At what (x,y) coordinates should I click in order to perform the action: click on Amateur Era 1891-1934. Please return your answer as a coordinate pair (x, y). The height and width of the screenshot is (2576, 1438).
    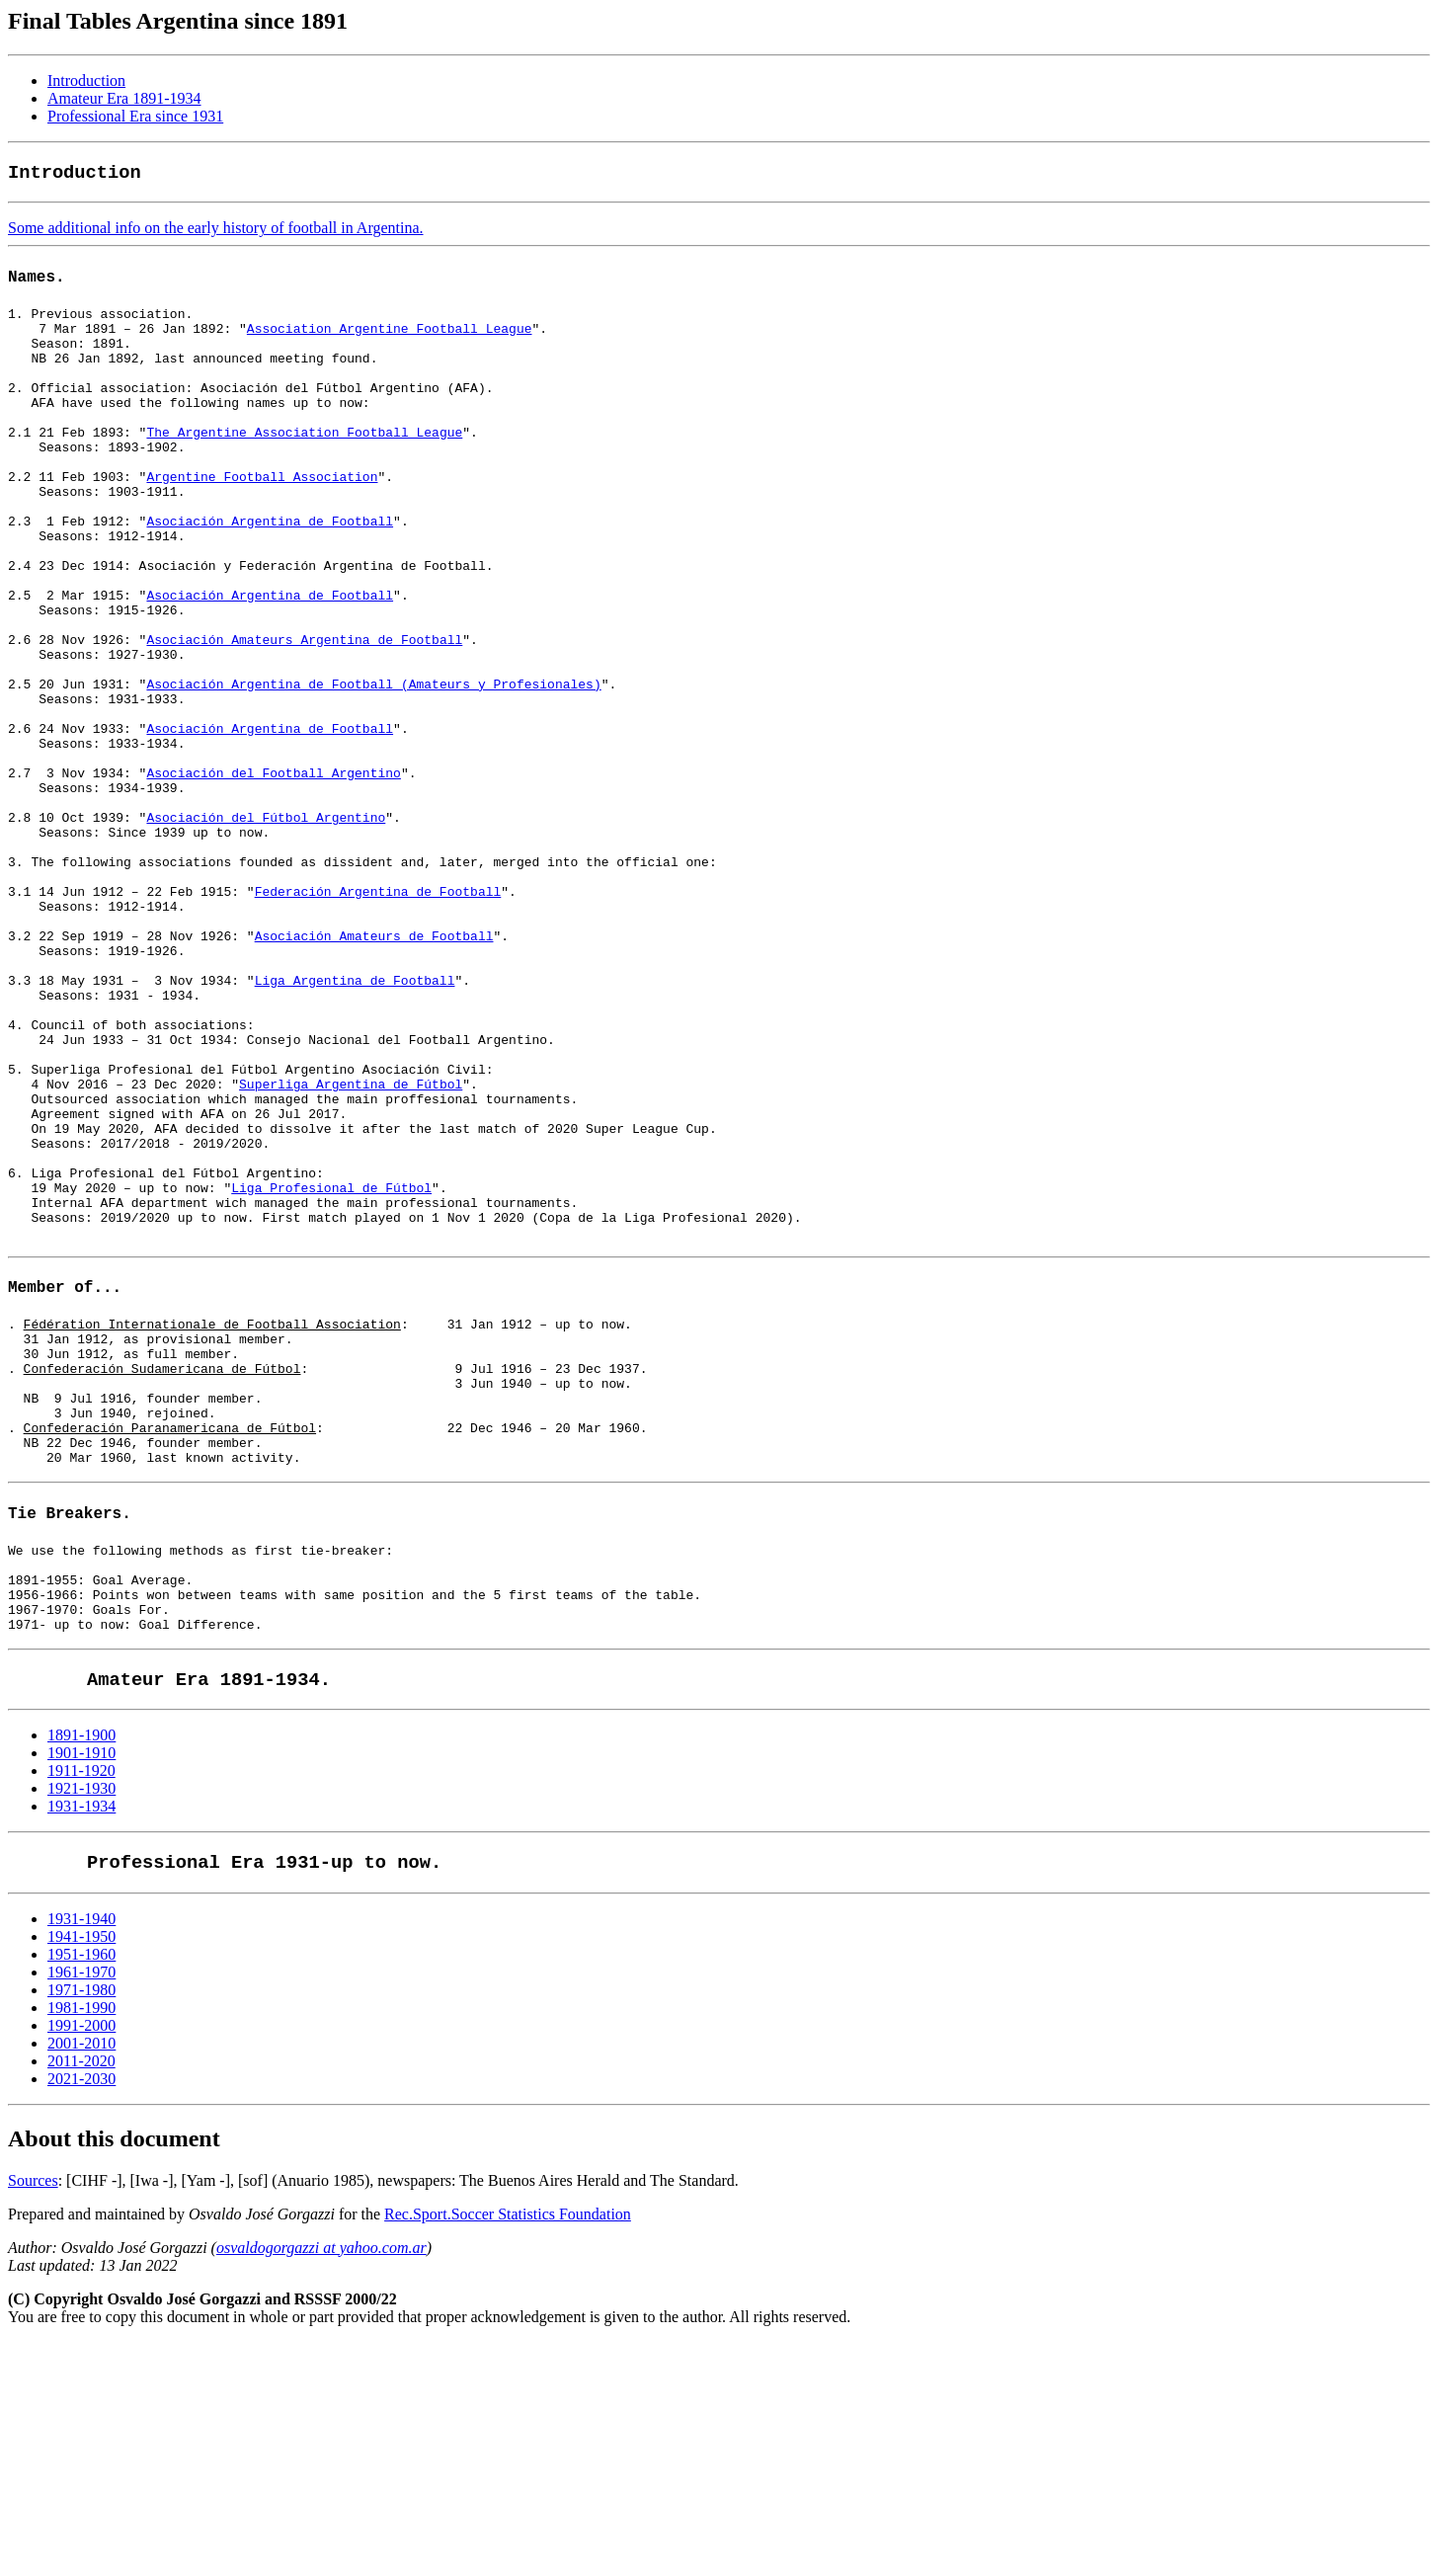
    Looking at the image, I should click on (124, 98).